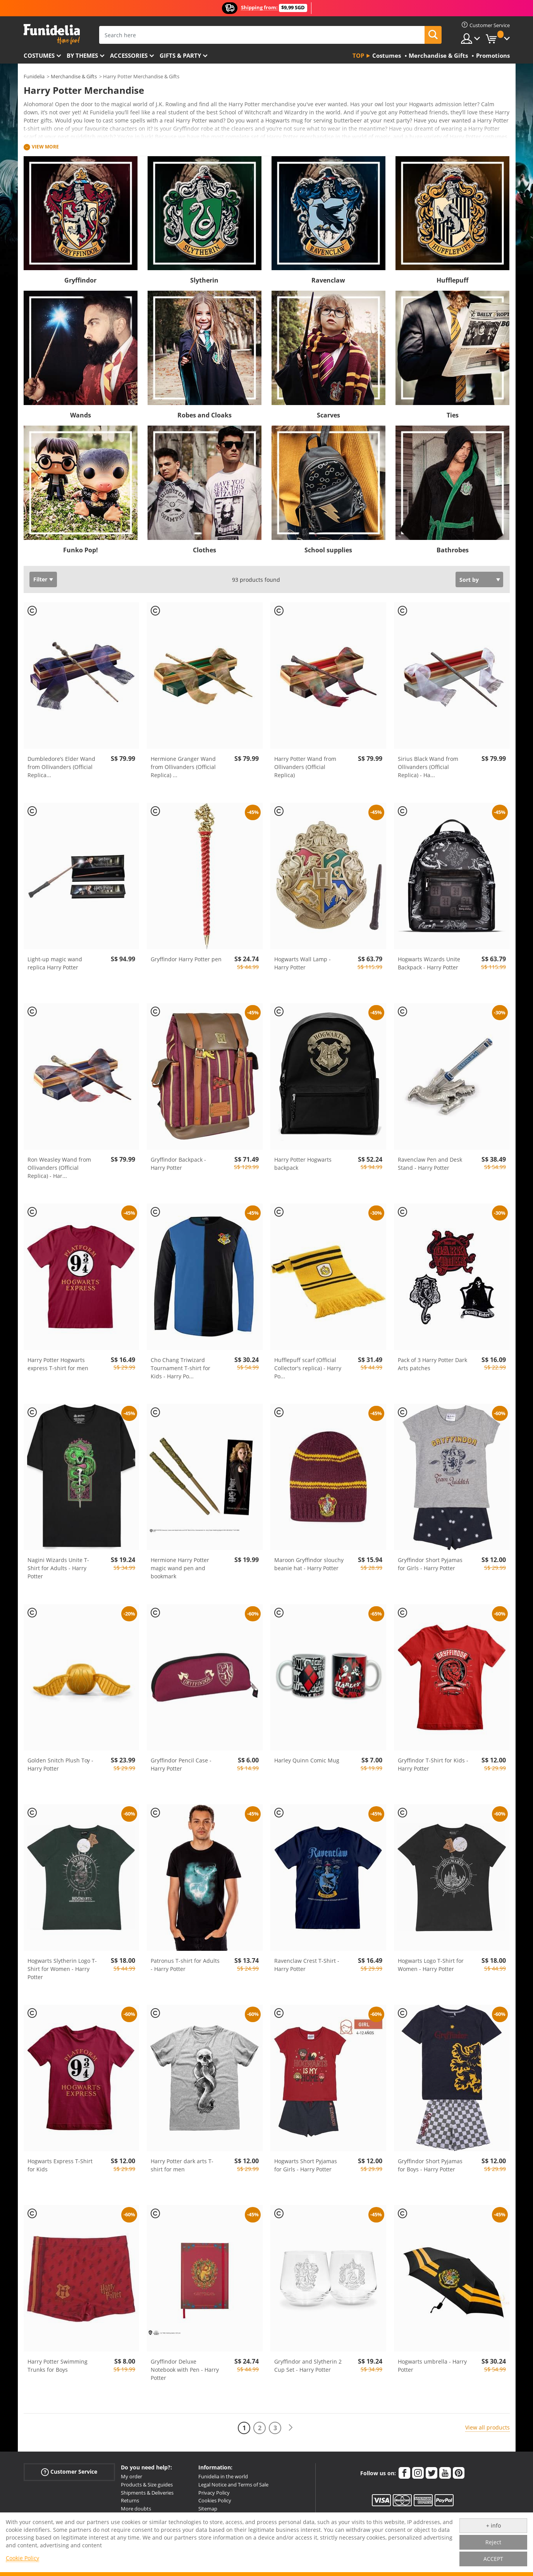 Image resolution: width=533 pixels, height=2576 pixels. I want to click on Hogwarts Logo T-Shirt for Women - Harry Potter, so click(431, 1965).